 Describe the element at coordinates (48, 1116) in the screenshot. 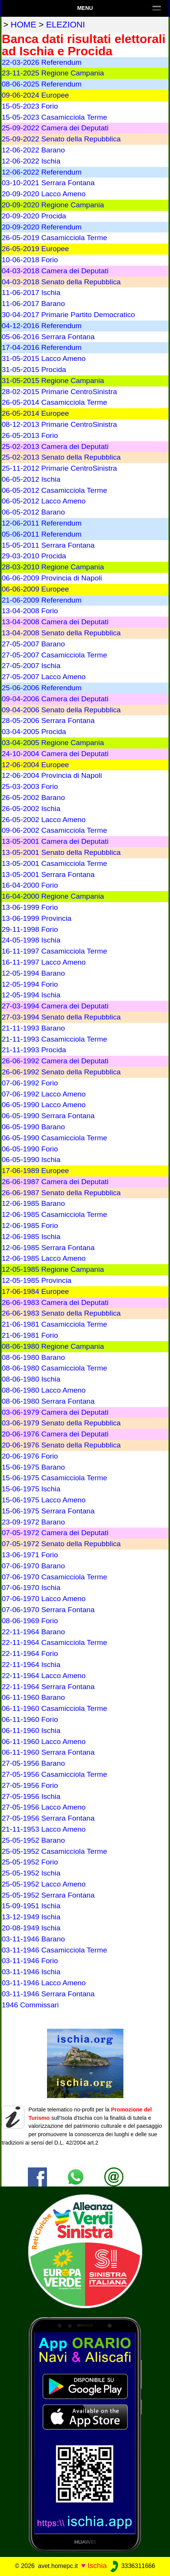

I see `06-05-1990 Serrara Fontana` at that location.